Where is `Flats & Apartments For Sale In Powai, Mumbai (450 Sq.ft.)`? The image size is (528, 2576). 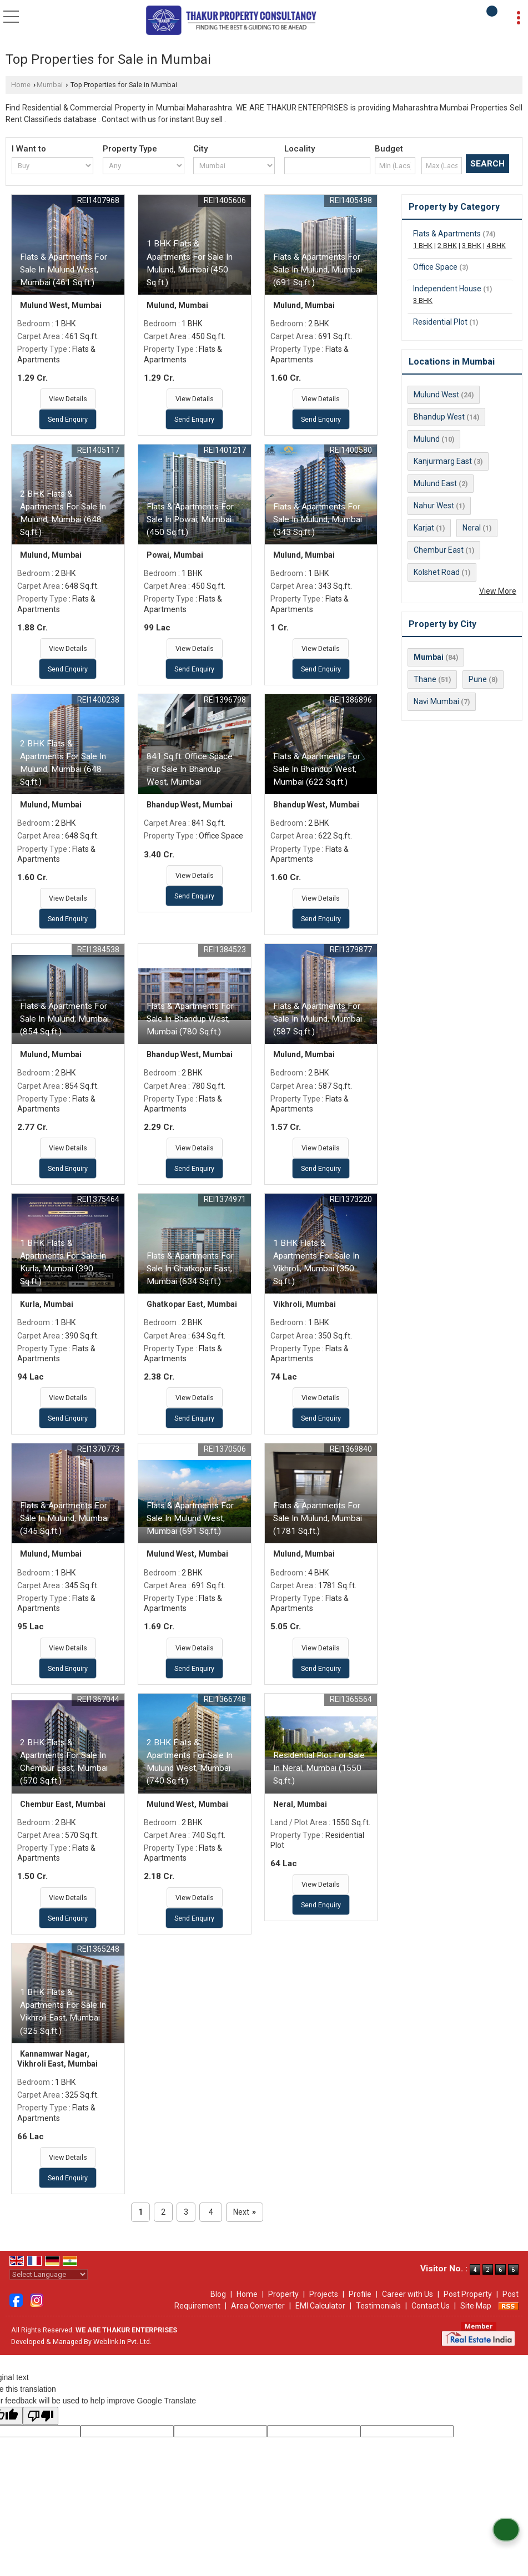 Flats & Apartments For Sale In Powai, Mumbai (450 Sq.ft.) is located at coordinates (190, 519).